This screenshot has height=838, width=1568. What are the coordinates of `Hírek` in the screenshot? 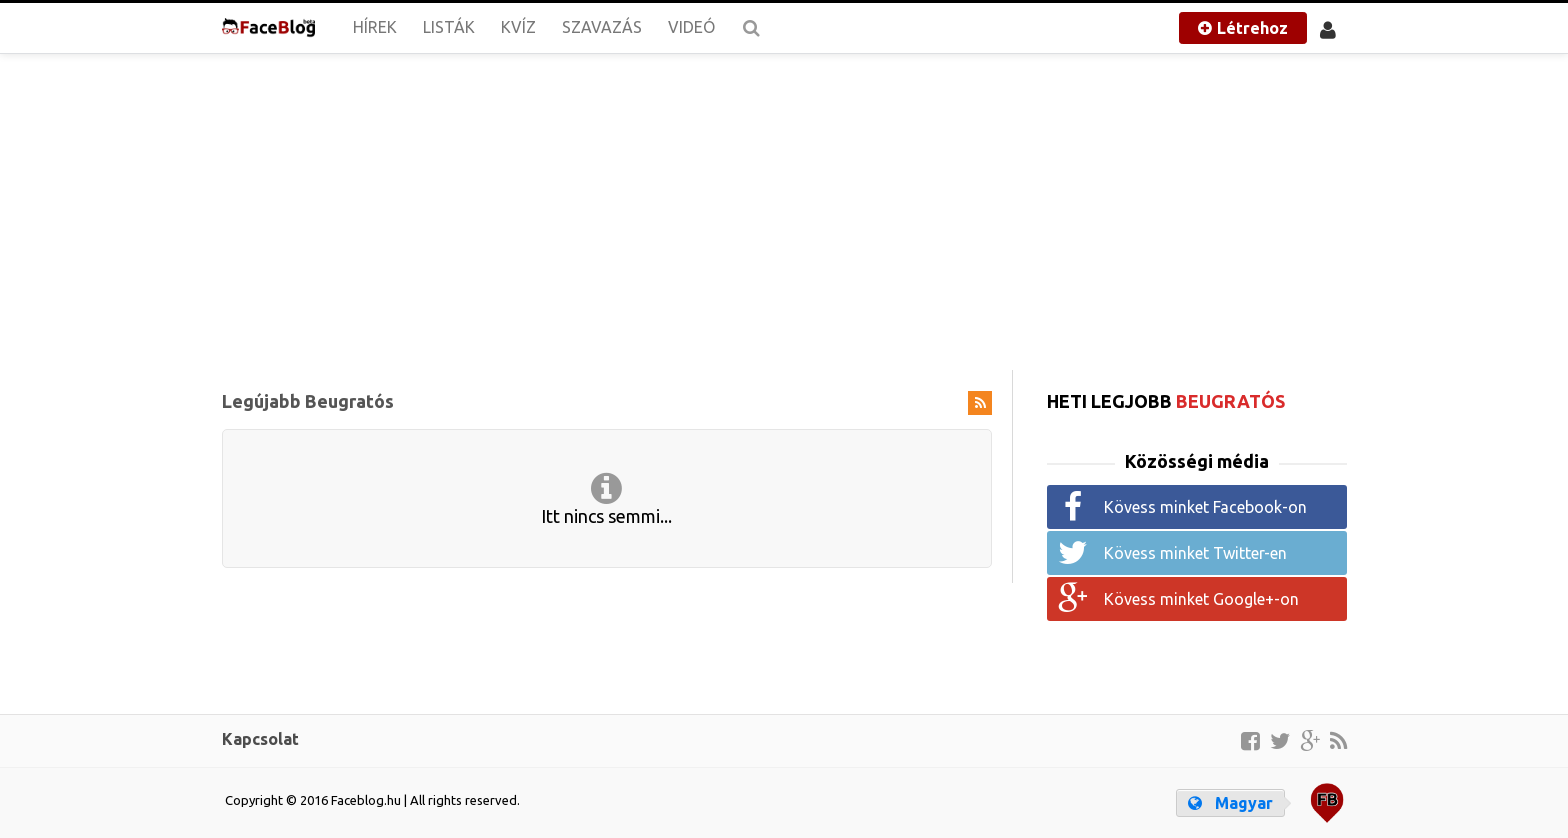 It's located at (375, 27).